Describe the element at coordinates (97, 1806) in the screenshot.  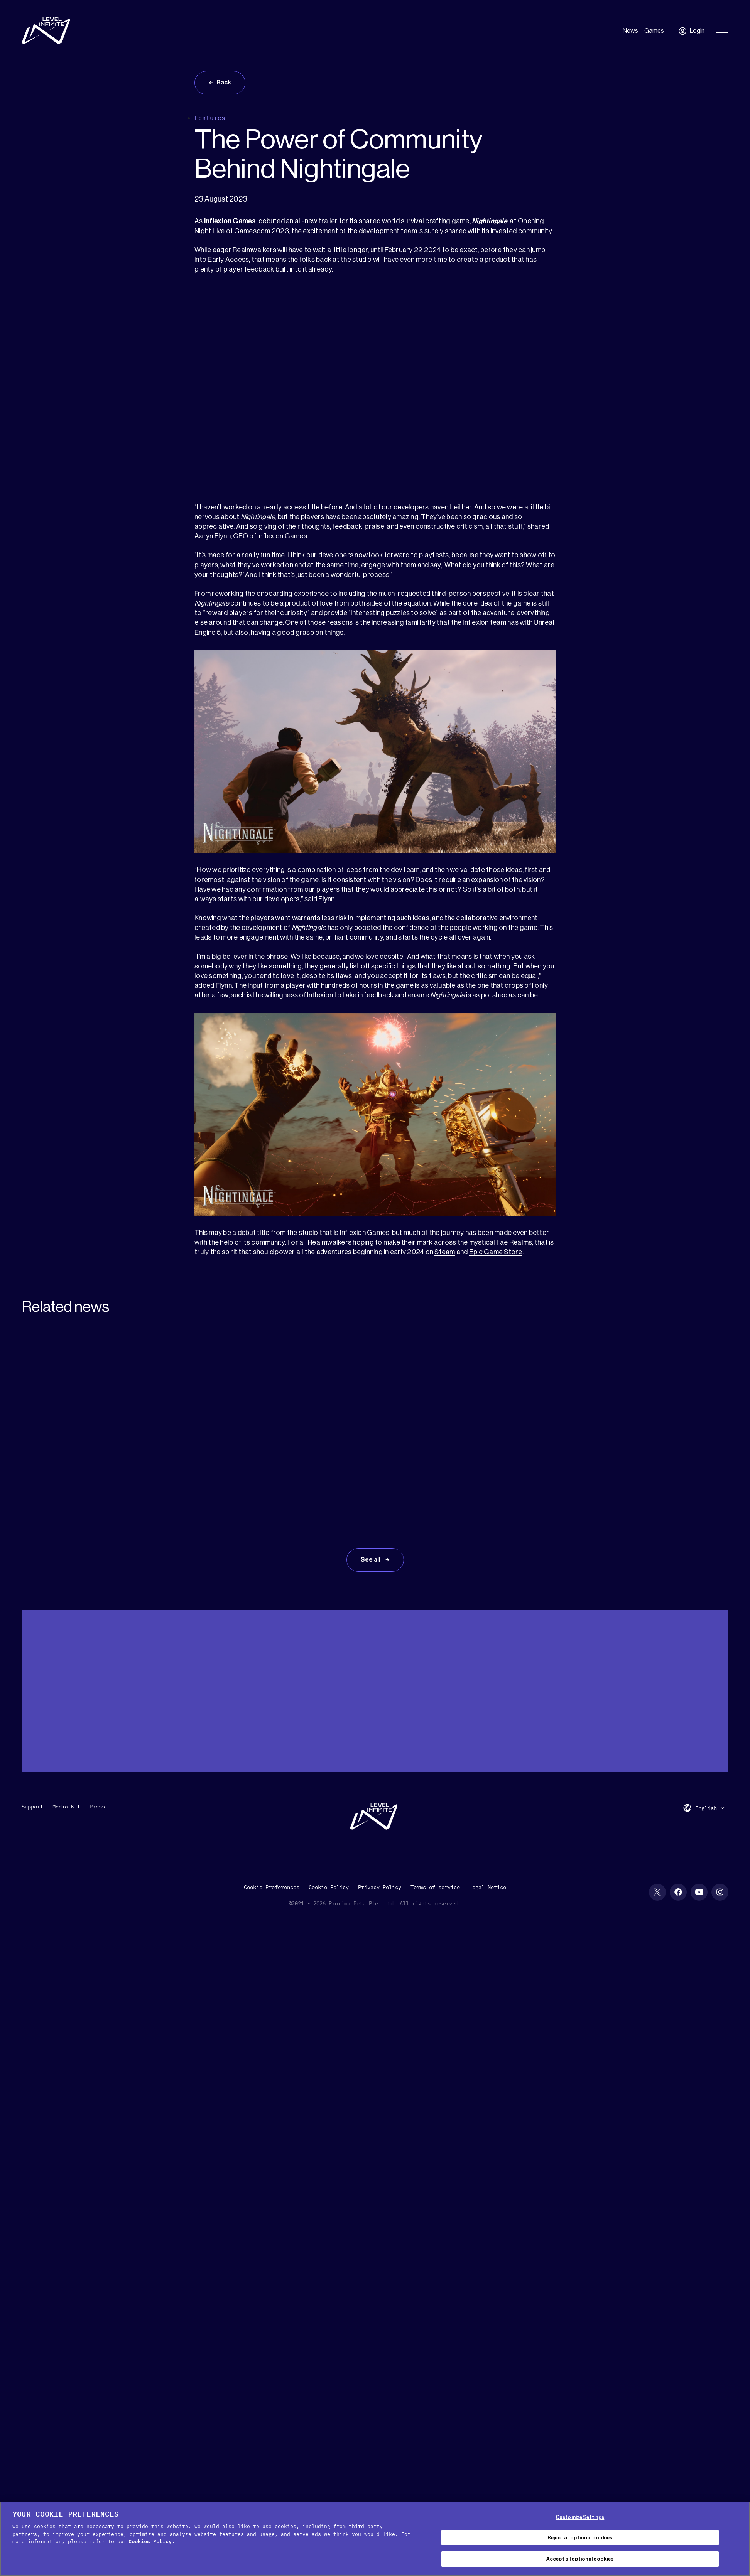
I see `Press` at that location.